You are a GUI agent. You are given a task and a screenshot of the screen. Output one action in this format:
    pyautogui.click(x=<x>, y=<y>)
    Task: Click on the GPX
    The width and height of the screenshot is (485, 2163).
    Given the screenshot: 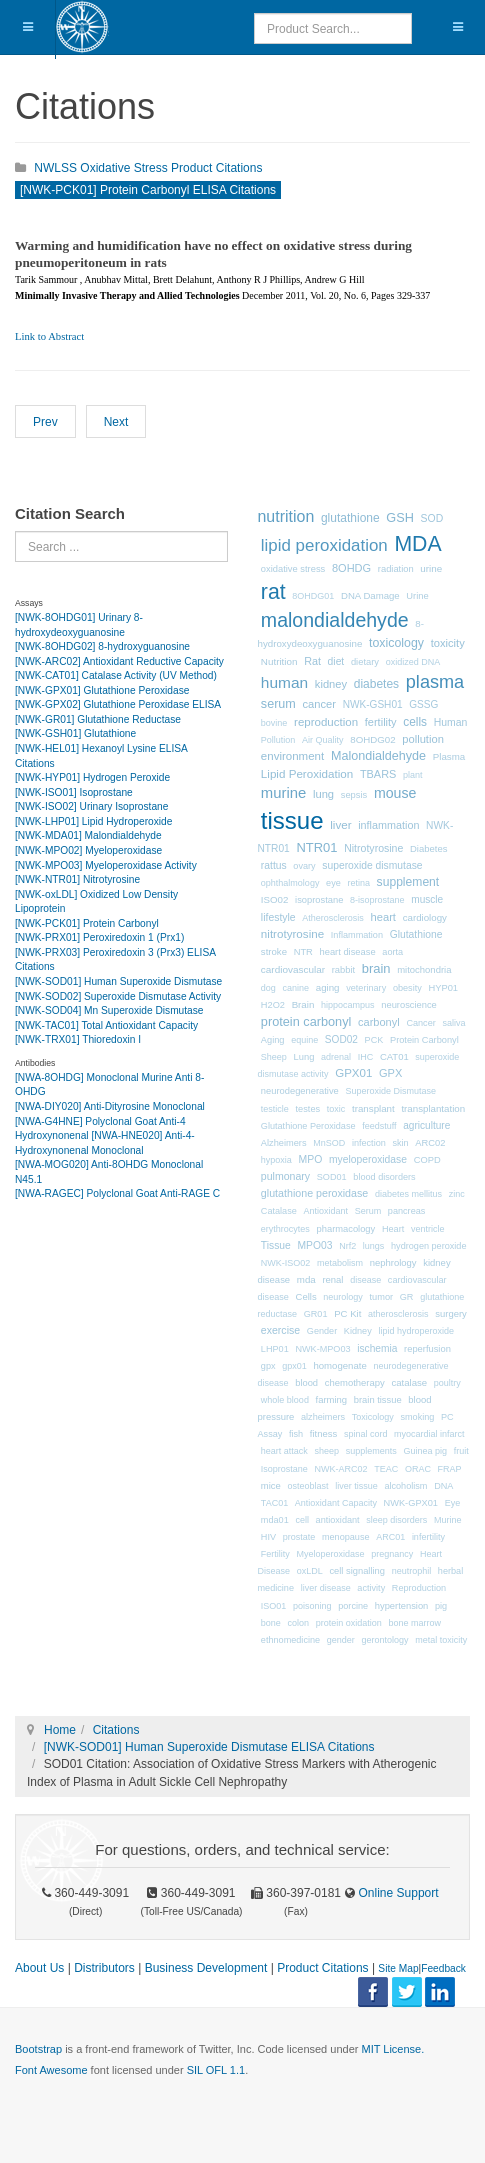 What is the action you would take?
    pyautogui.click(x=390, y=1073)
    